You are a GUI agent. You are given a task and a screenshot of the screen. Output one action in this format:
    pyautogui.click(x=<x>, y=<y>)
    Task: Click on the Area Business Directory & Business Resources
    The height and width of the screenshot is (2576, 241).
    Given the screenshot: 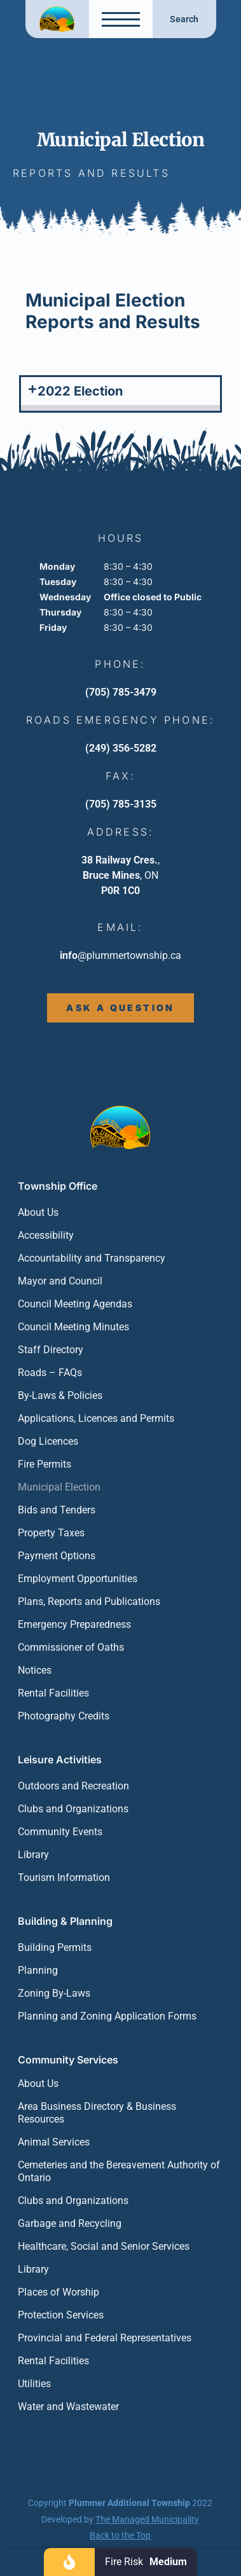 What is the action you would take?
    pyautogui.click(x=97, y=2112)
    